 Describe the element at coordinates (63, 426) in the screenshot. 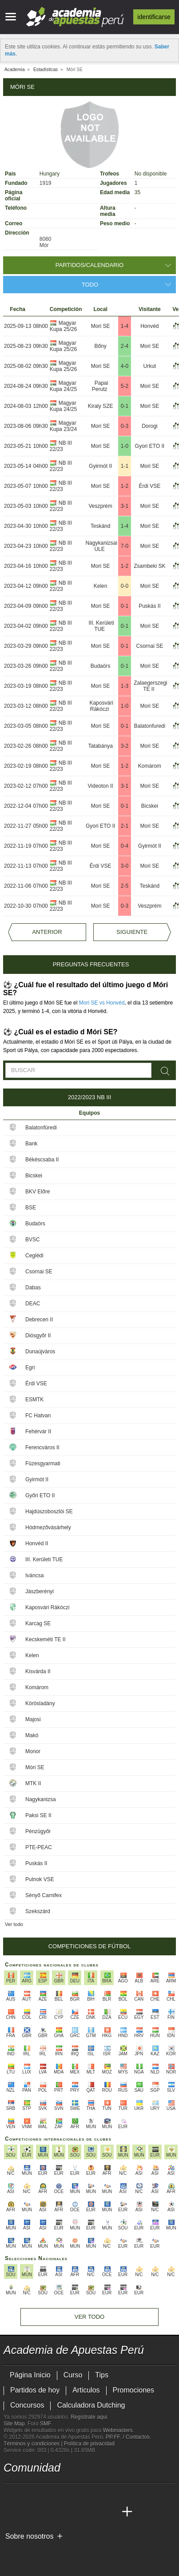

I see `Magyar Kupa 23/24` at that location.